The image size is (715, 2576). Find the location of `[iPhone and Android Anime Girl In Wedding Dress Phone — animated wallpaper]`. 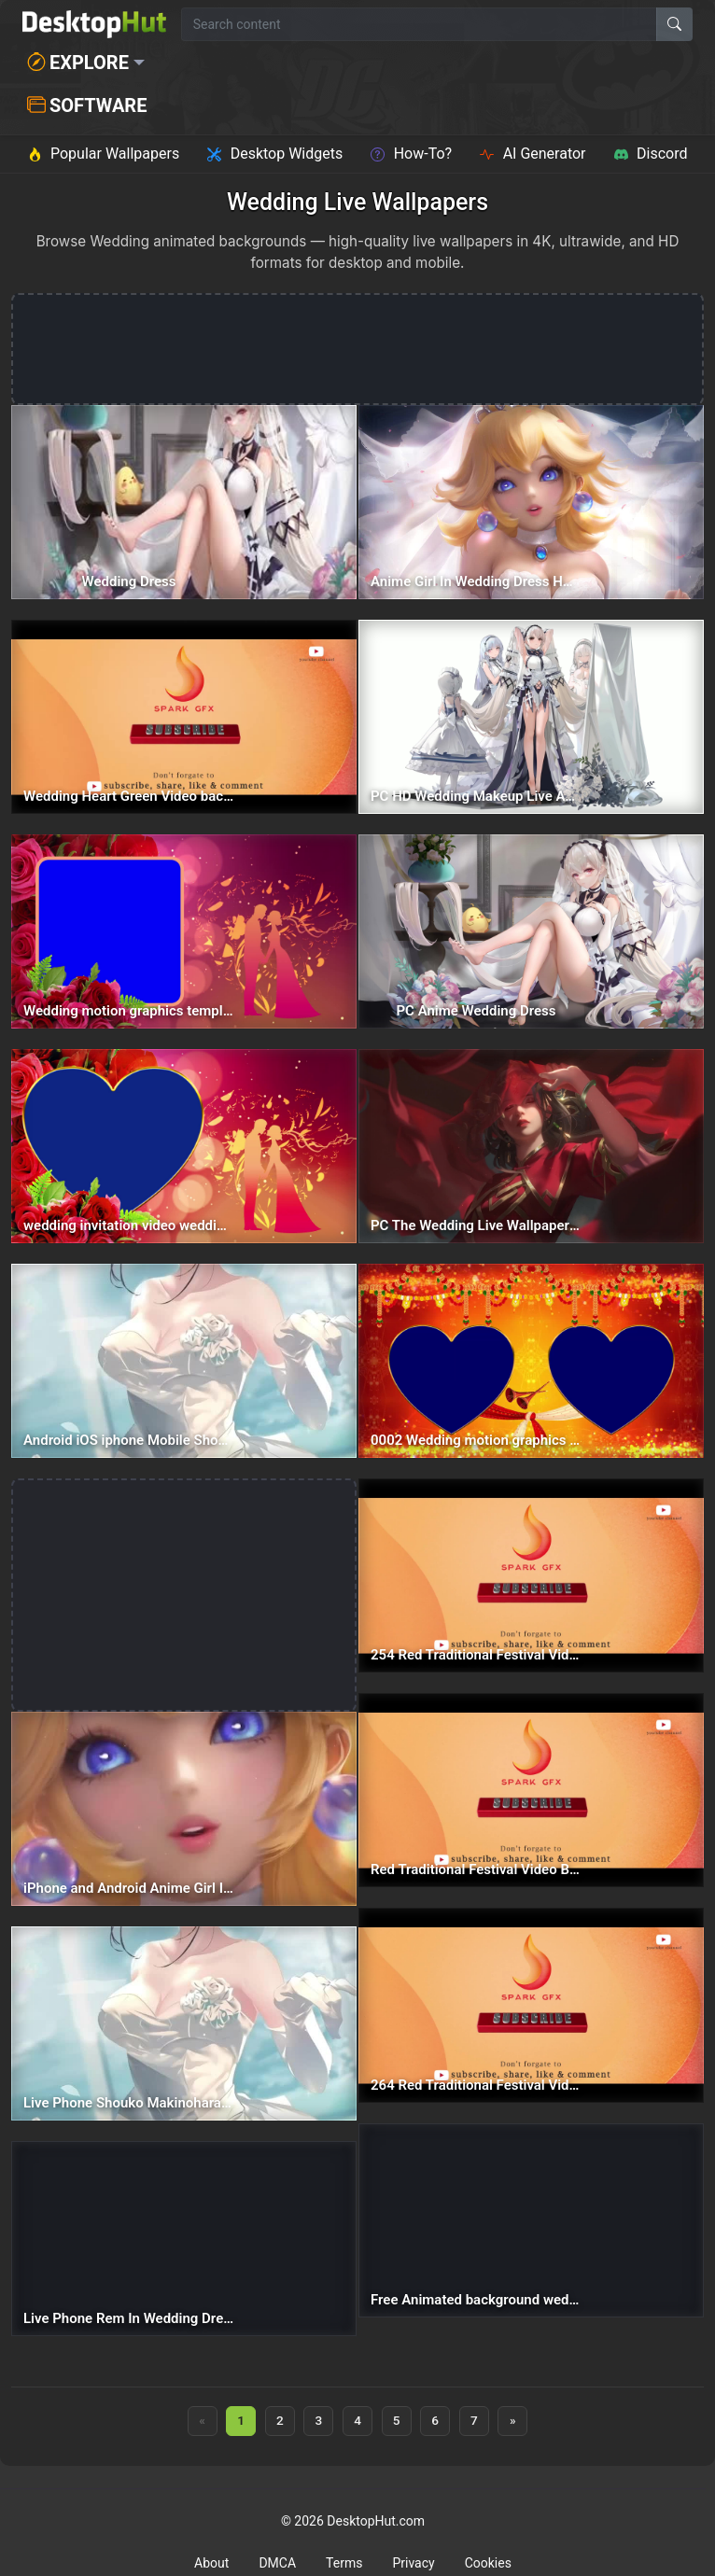

[iPhone and Android Anime Girl In Wedding Dress Phone — animated wallpaper] is located at coordinates (184, 1809).